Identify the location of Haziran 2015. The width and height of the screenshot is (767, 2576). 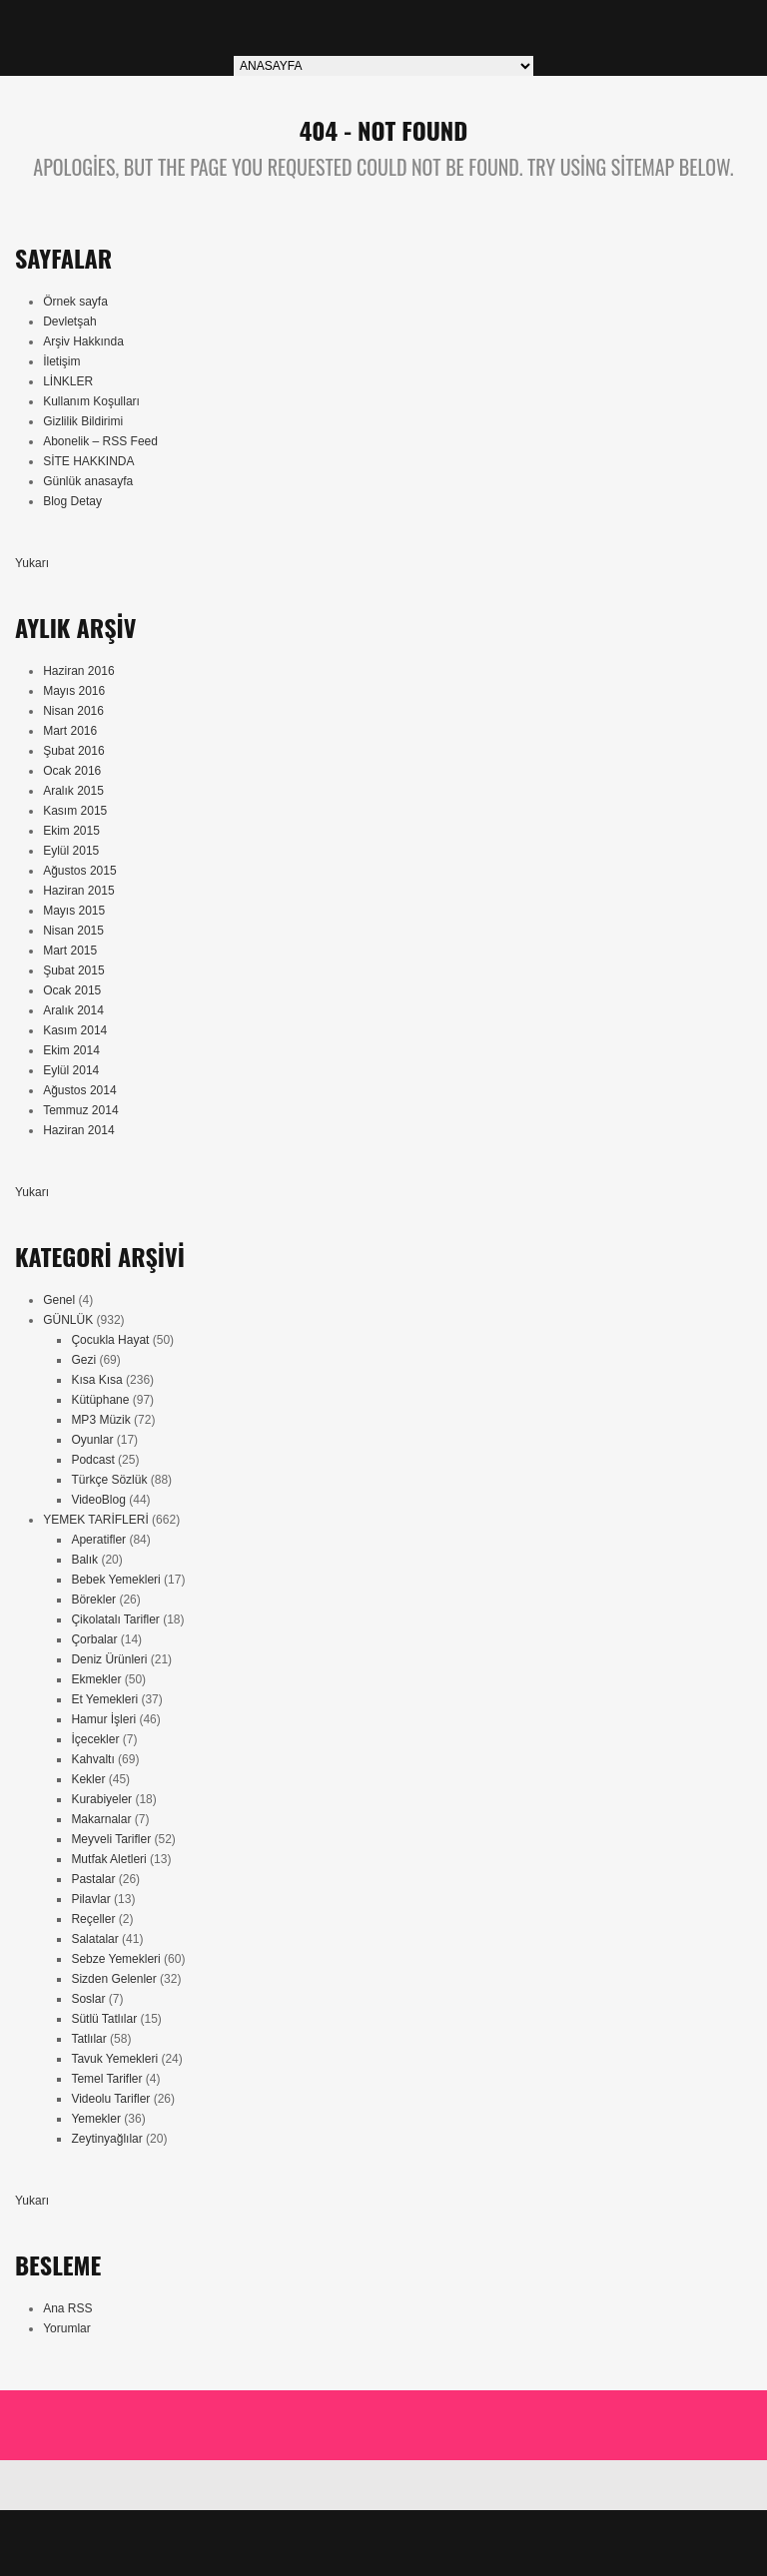
(78, 891).